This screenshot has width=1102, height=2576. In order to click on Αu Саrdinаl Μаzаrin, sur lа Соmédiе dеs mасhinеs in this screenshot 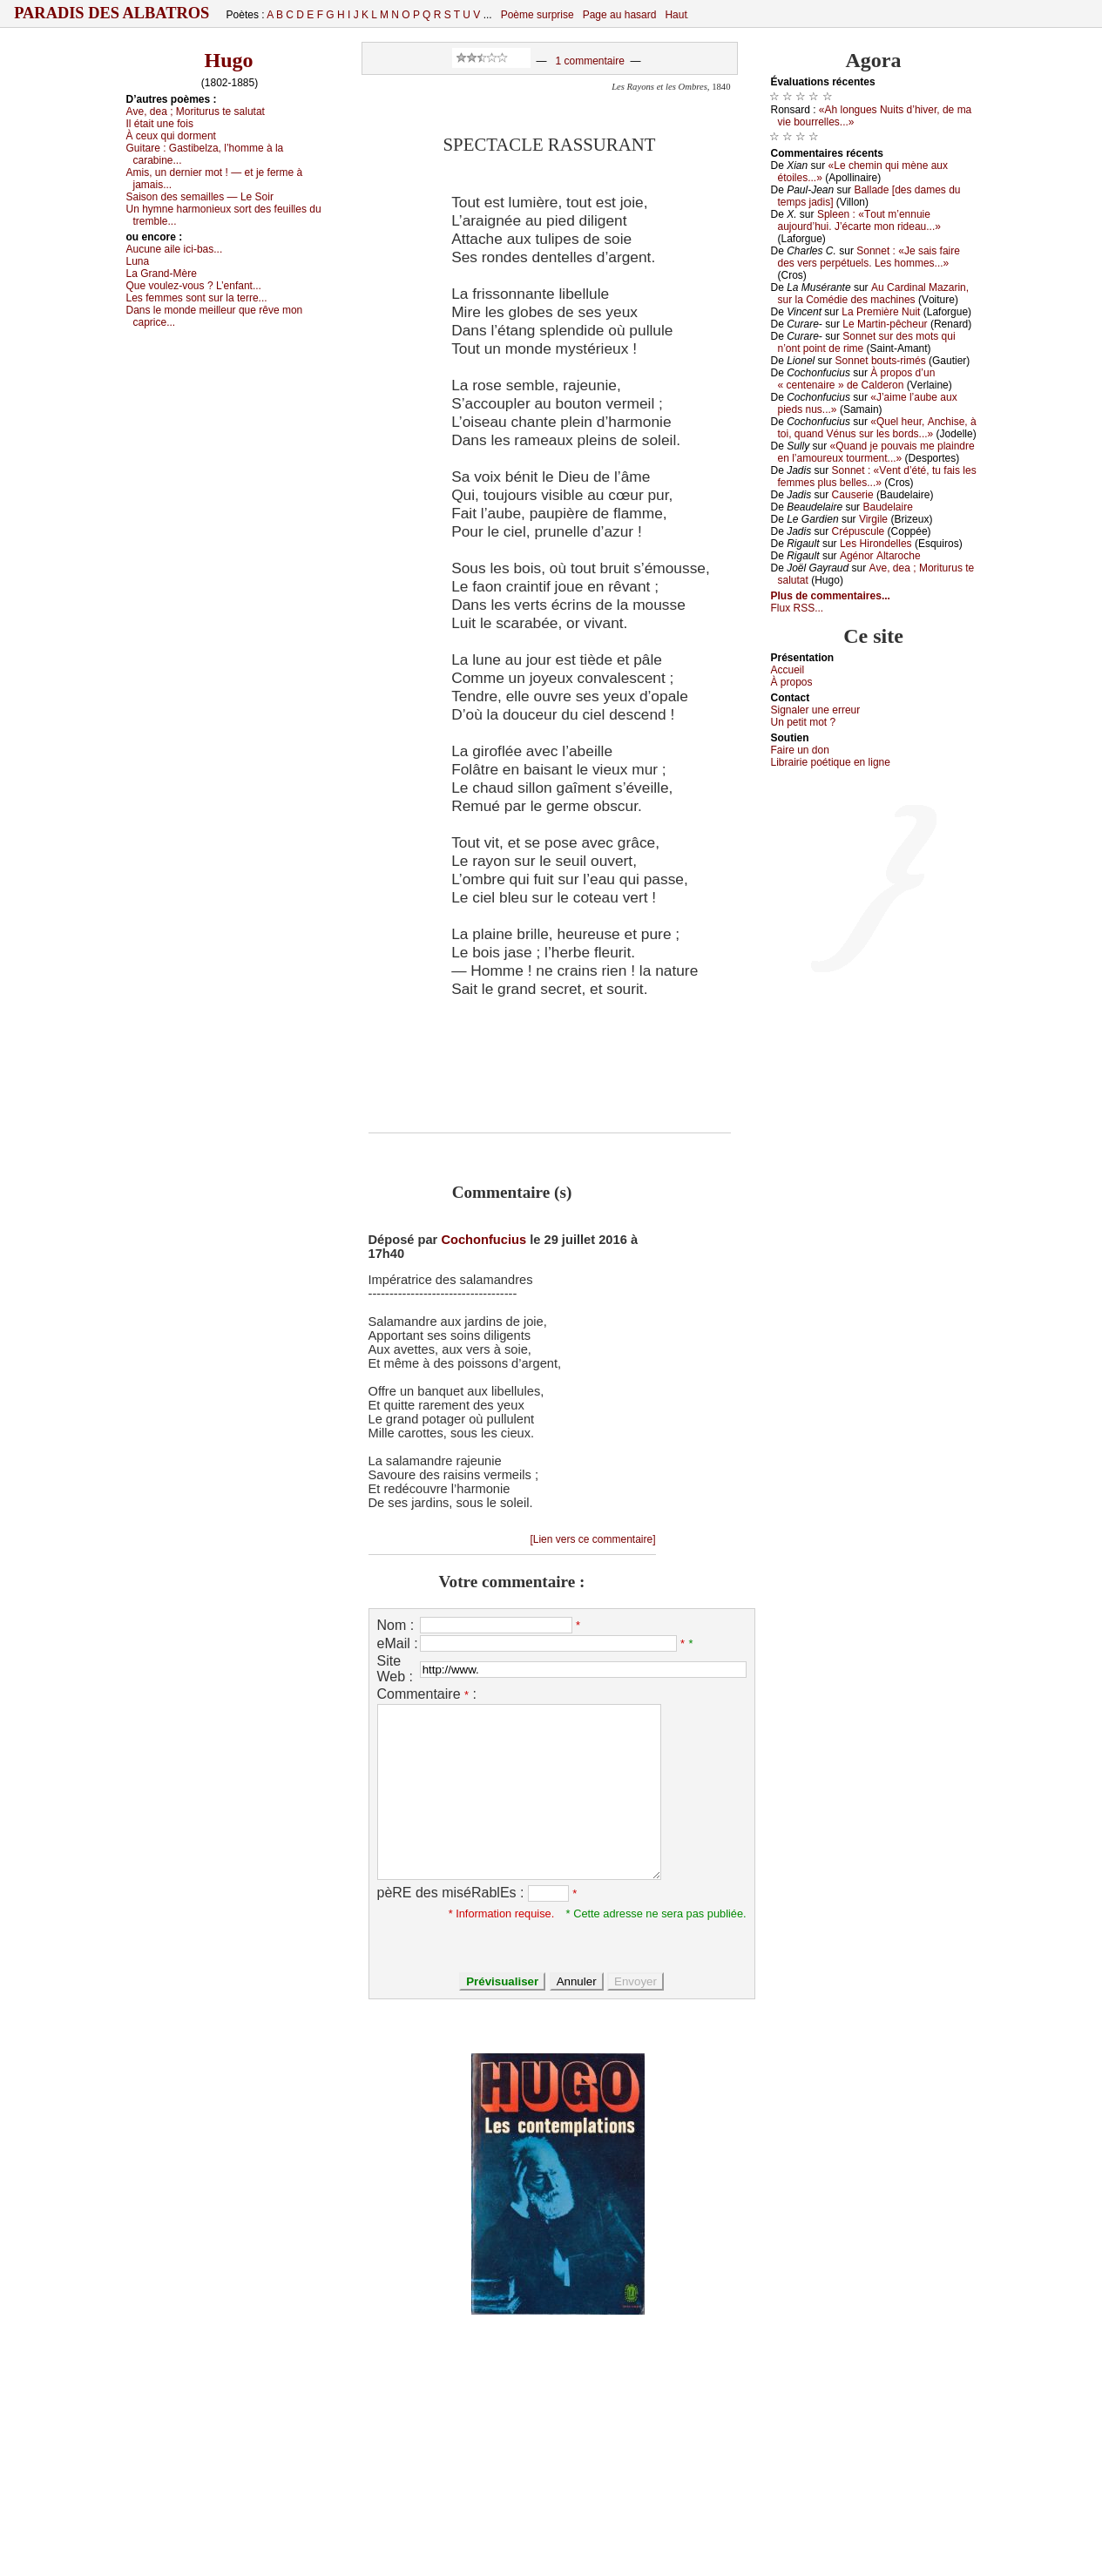, I will do `click(874, 293)`.